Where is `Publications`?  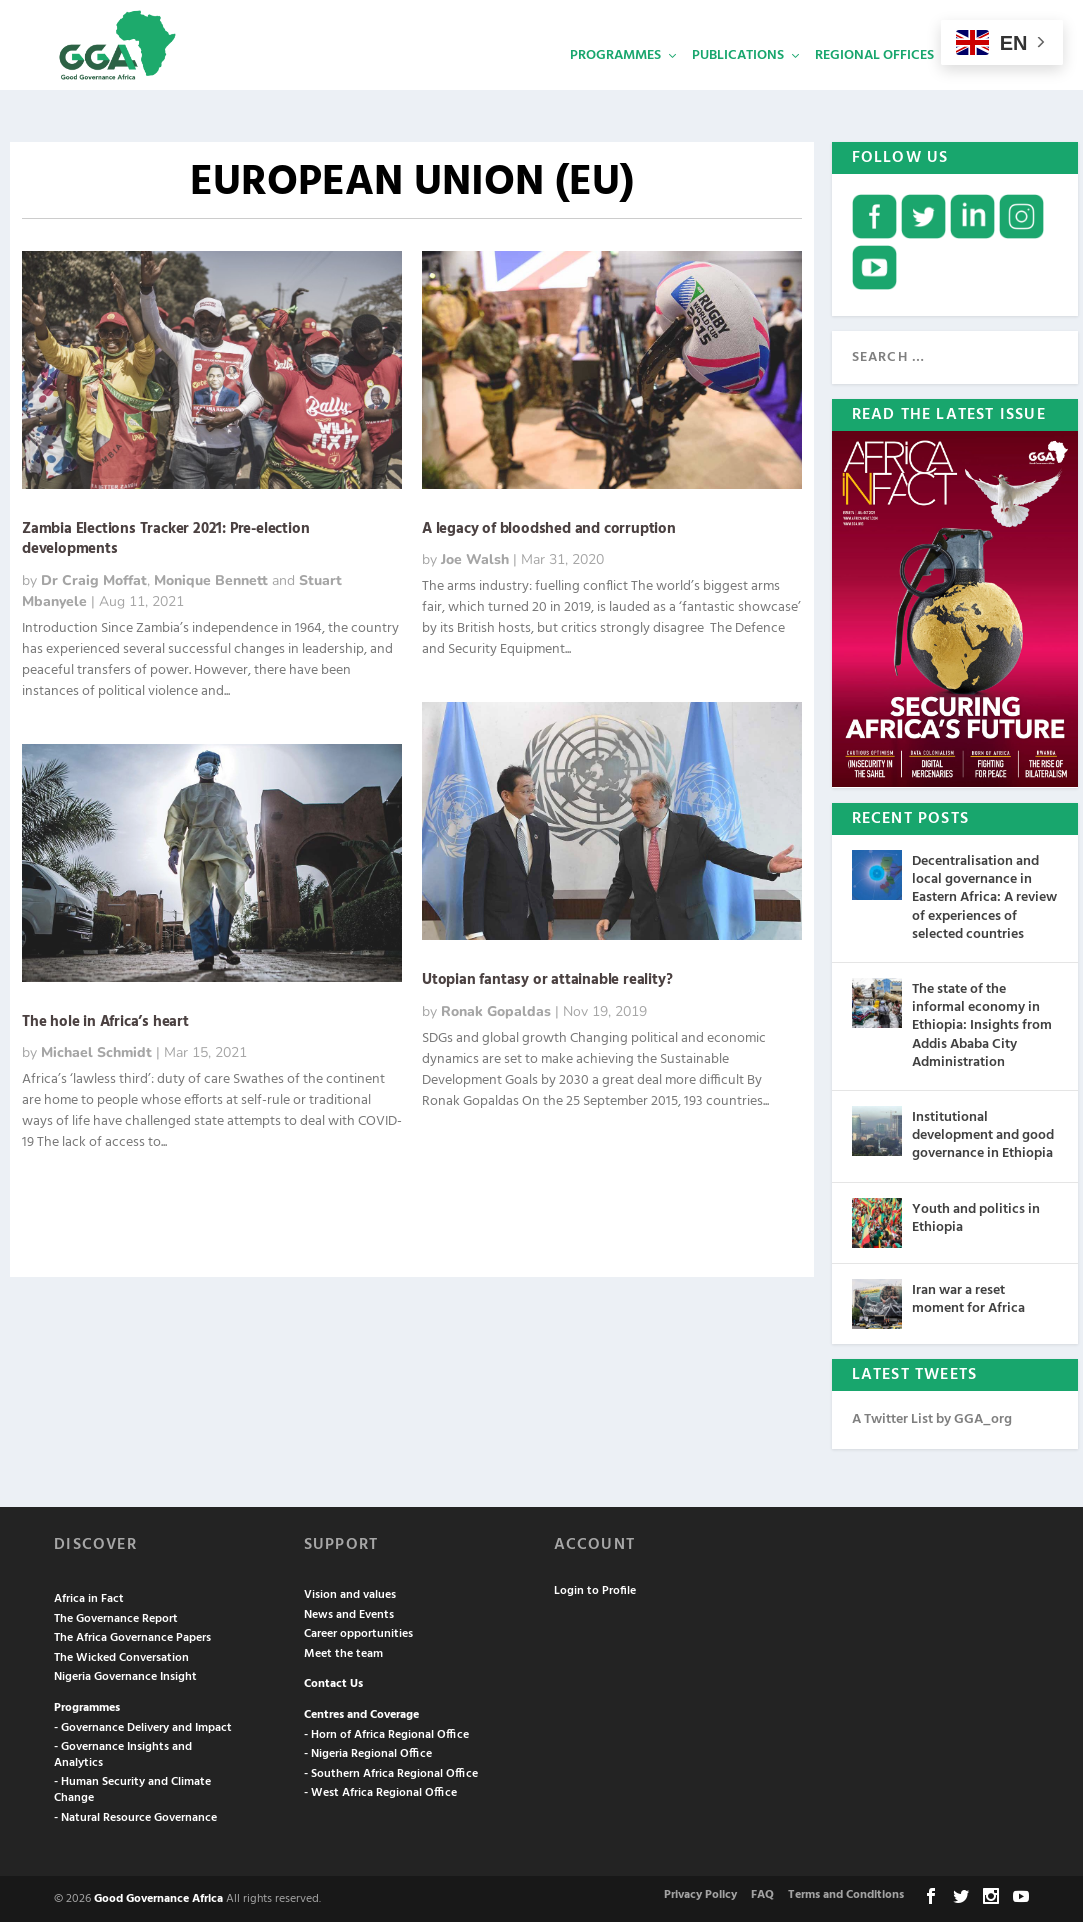 Publications is located at coordinates (738, 85).